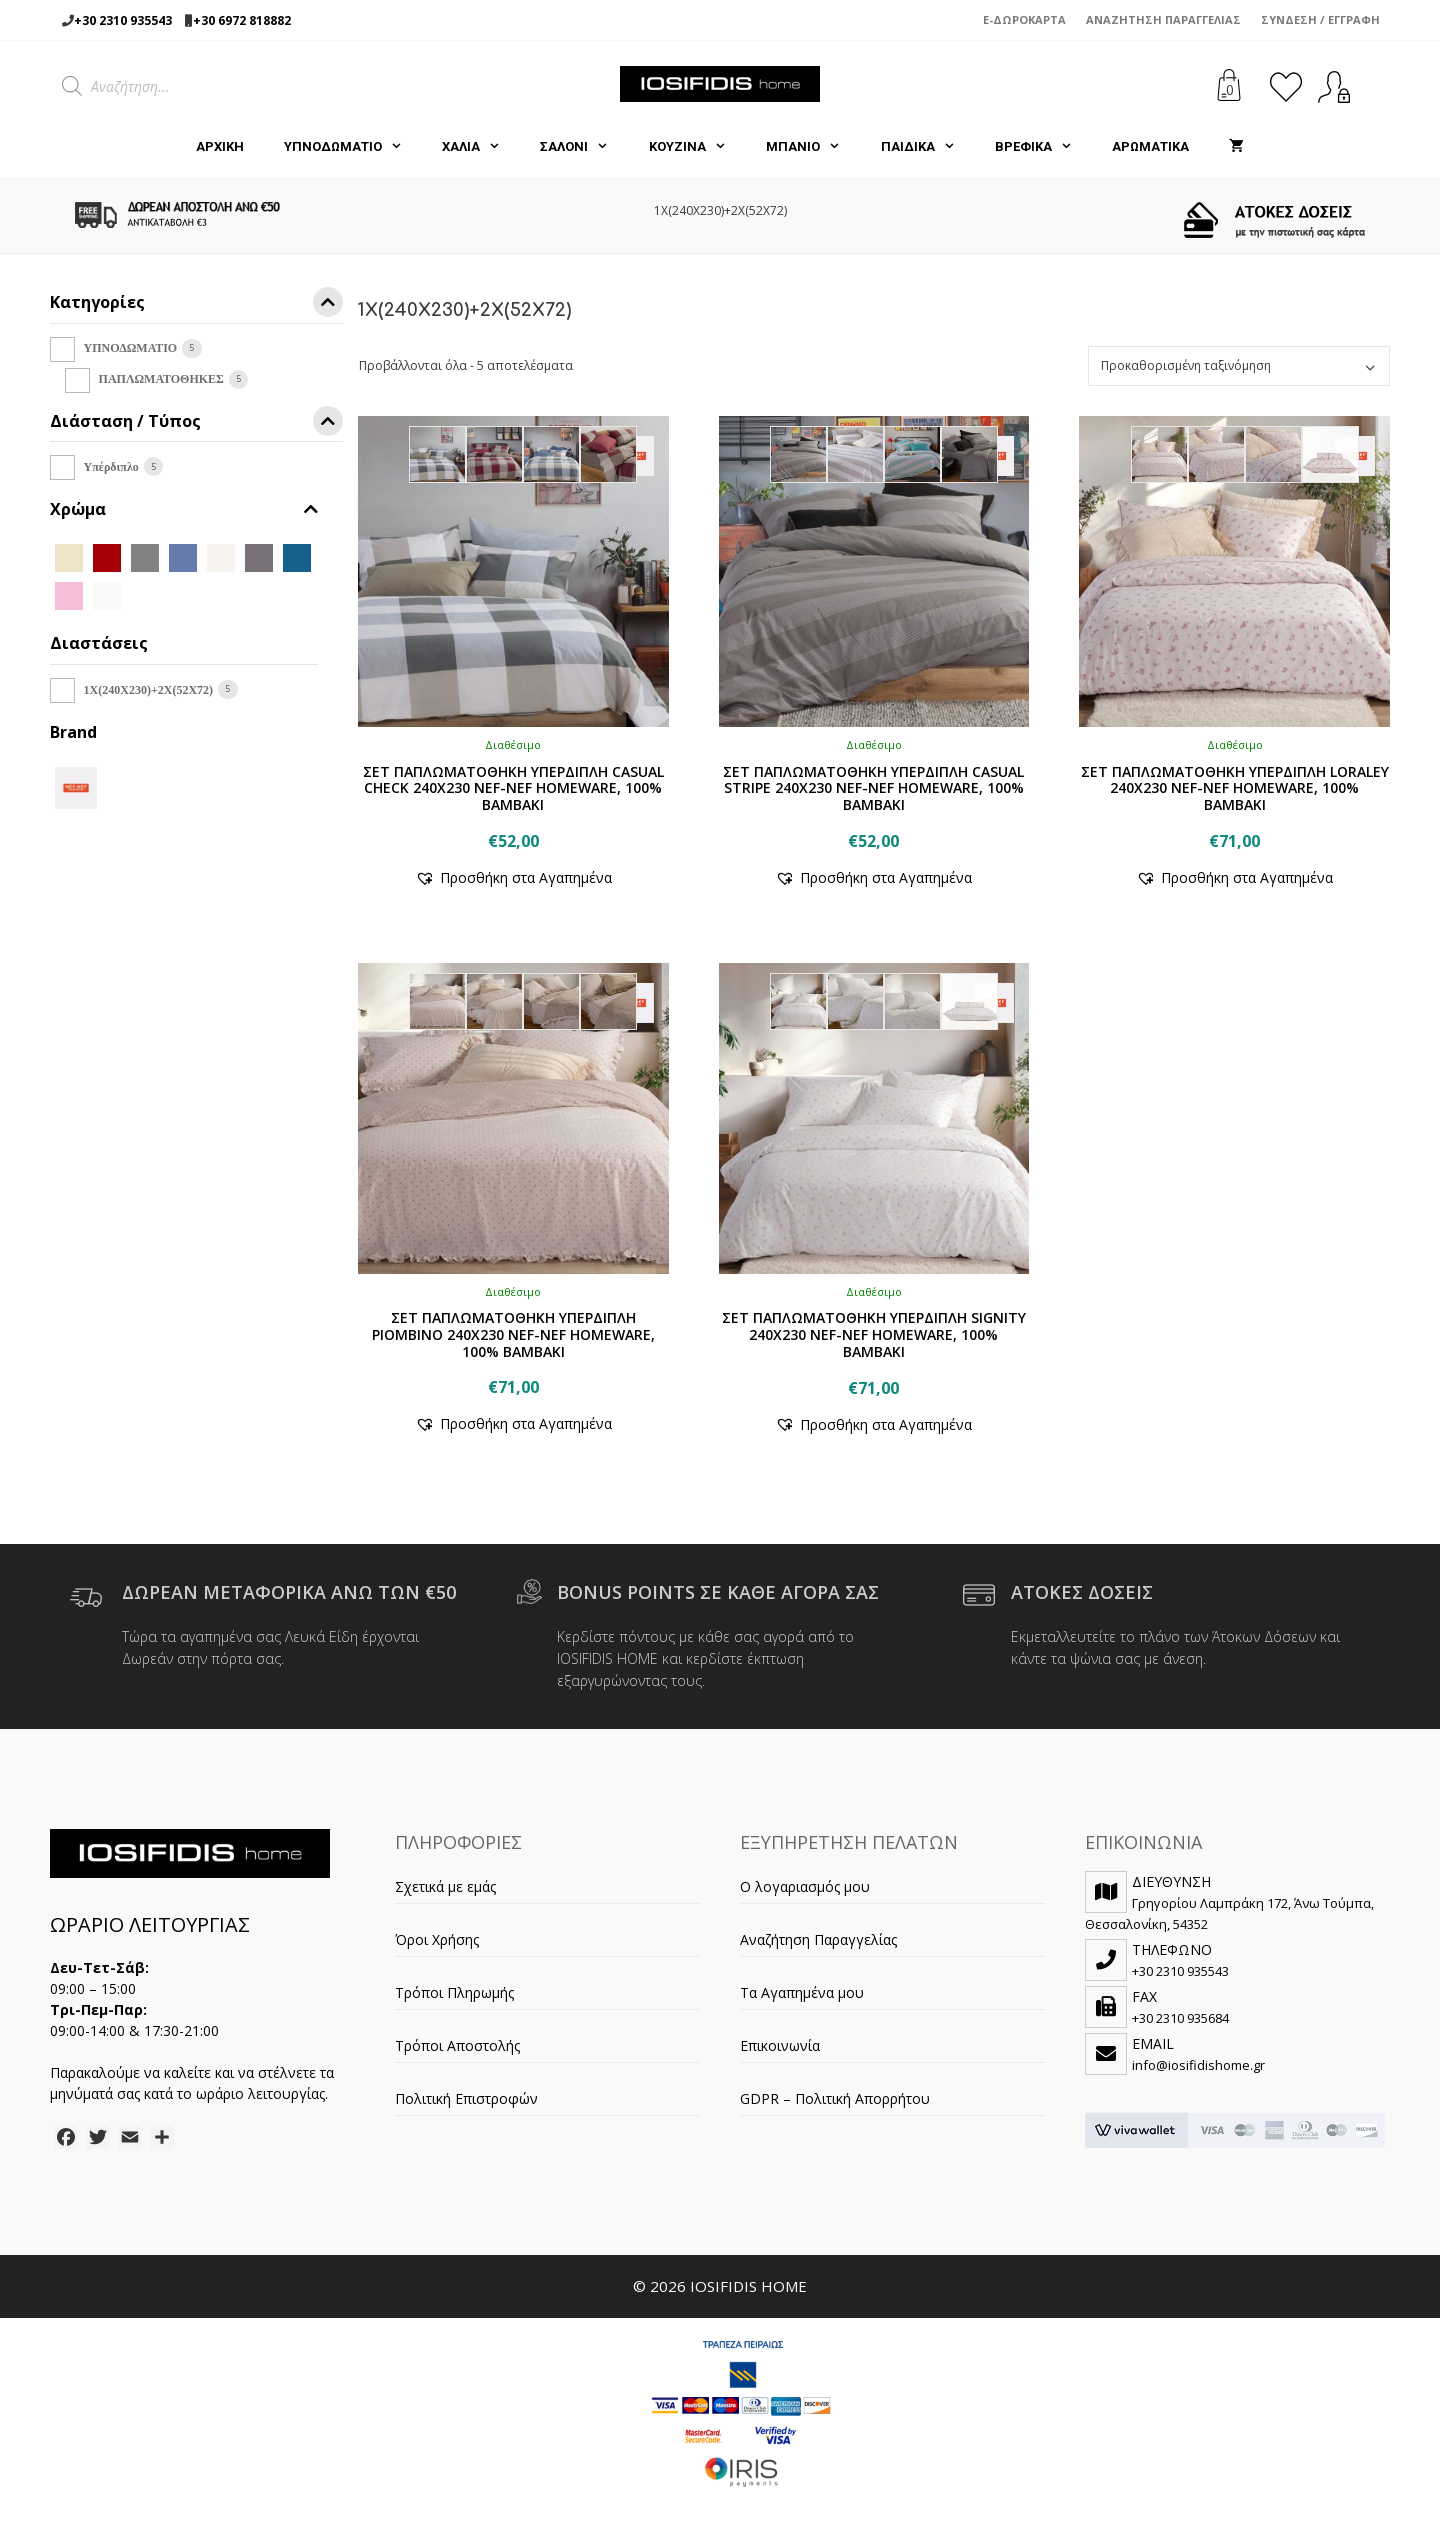 The height and width of the screenshot is (2534, 1440). What do you see at coordinates (107, 556) in the screenshot?
I see `[BORDO]` at bounding box center [107, 556].